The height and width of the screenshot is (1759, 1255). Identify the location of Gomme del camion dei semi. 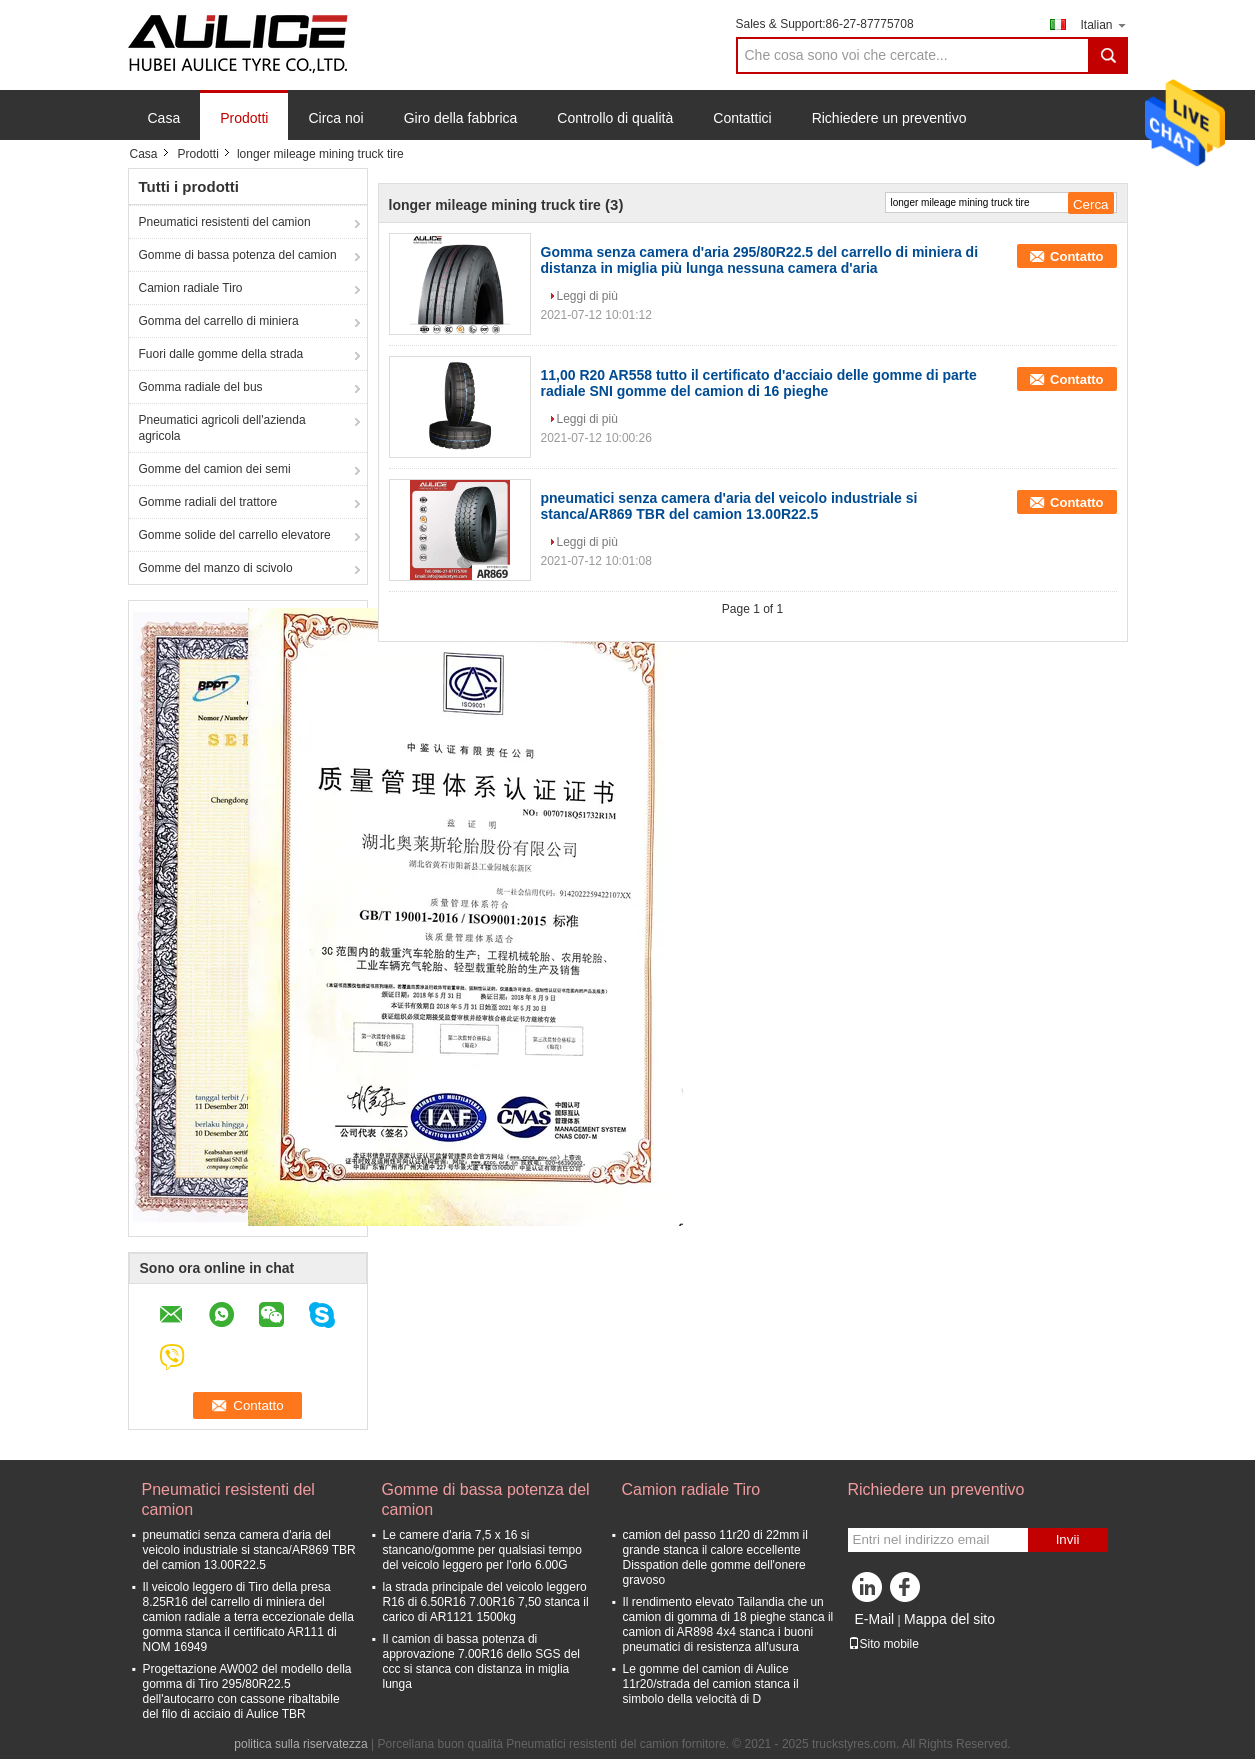
(215, 469).